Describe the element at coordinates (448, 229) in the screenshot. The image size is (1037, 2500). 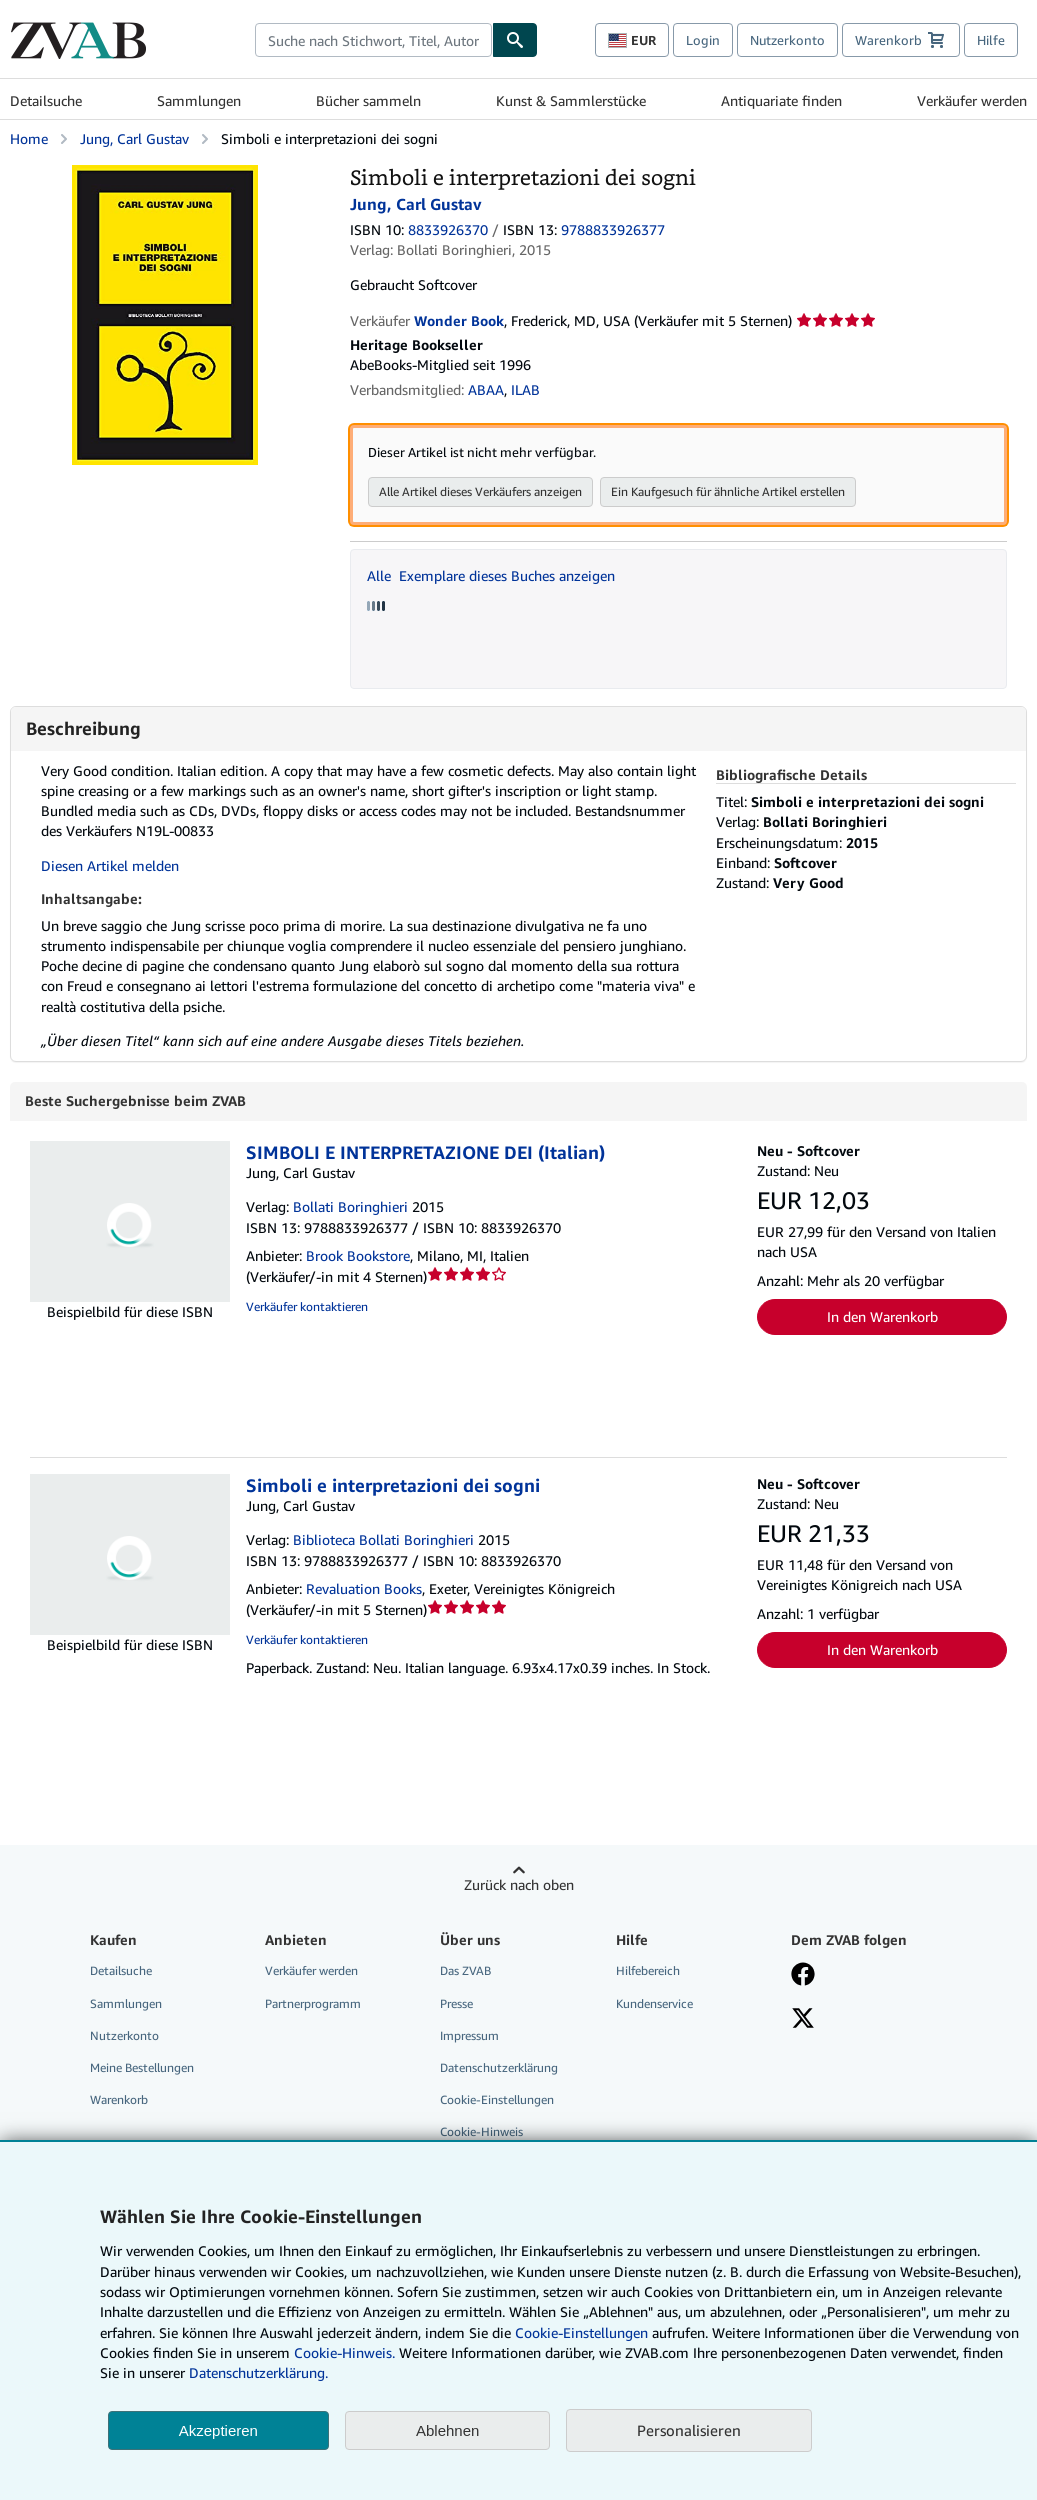
I see `8833926370` at that location.